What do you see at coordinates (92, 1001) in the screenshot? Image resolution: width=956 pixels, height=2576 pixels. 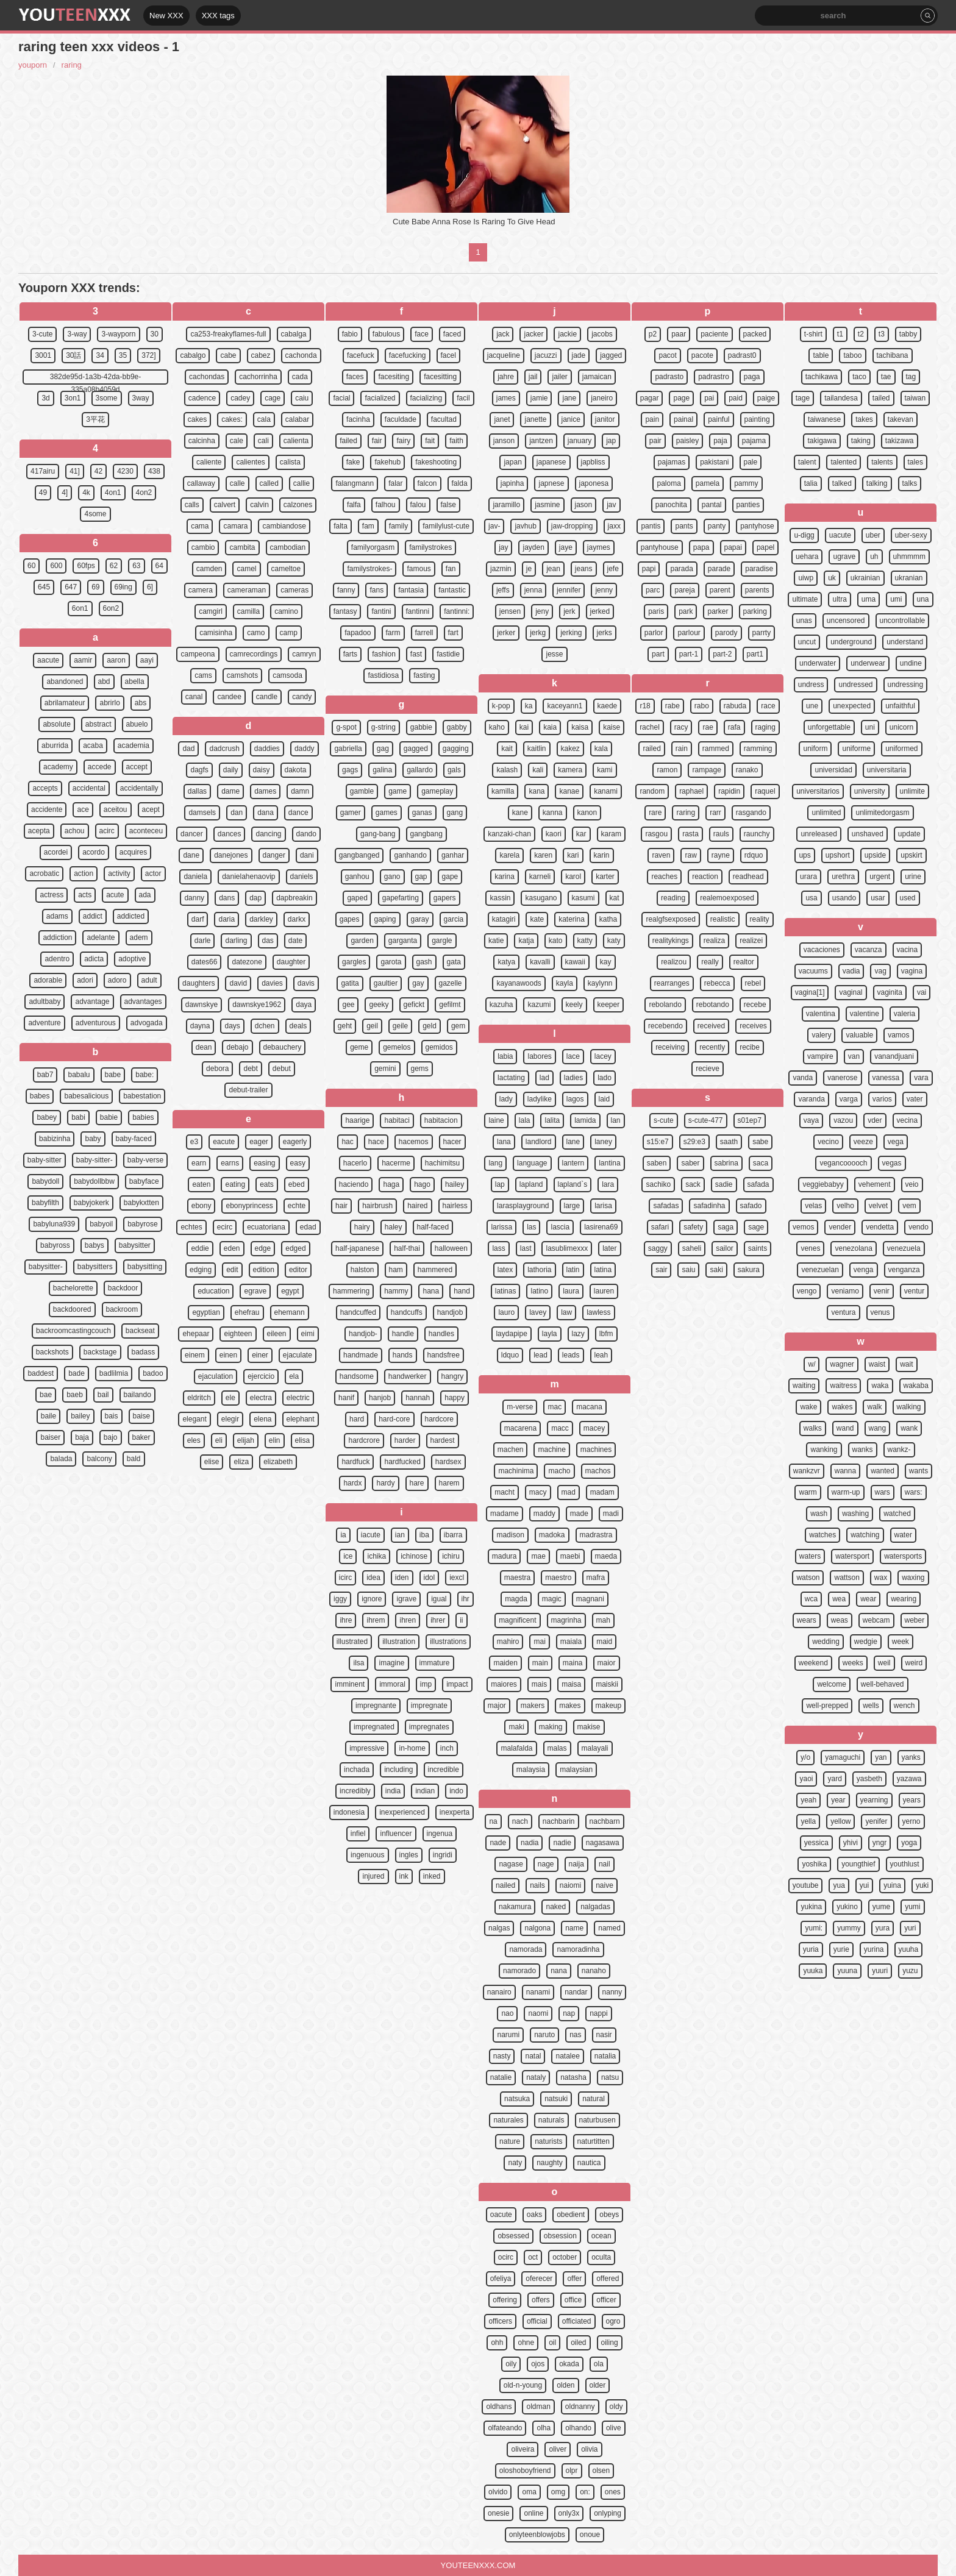 I see `advantage` at bounding box center [92, 1001].